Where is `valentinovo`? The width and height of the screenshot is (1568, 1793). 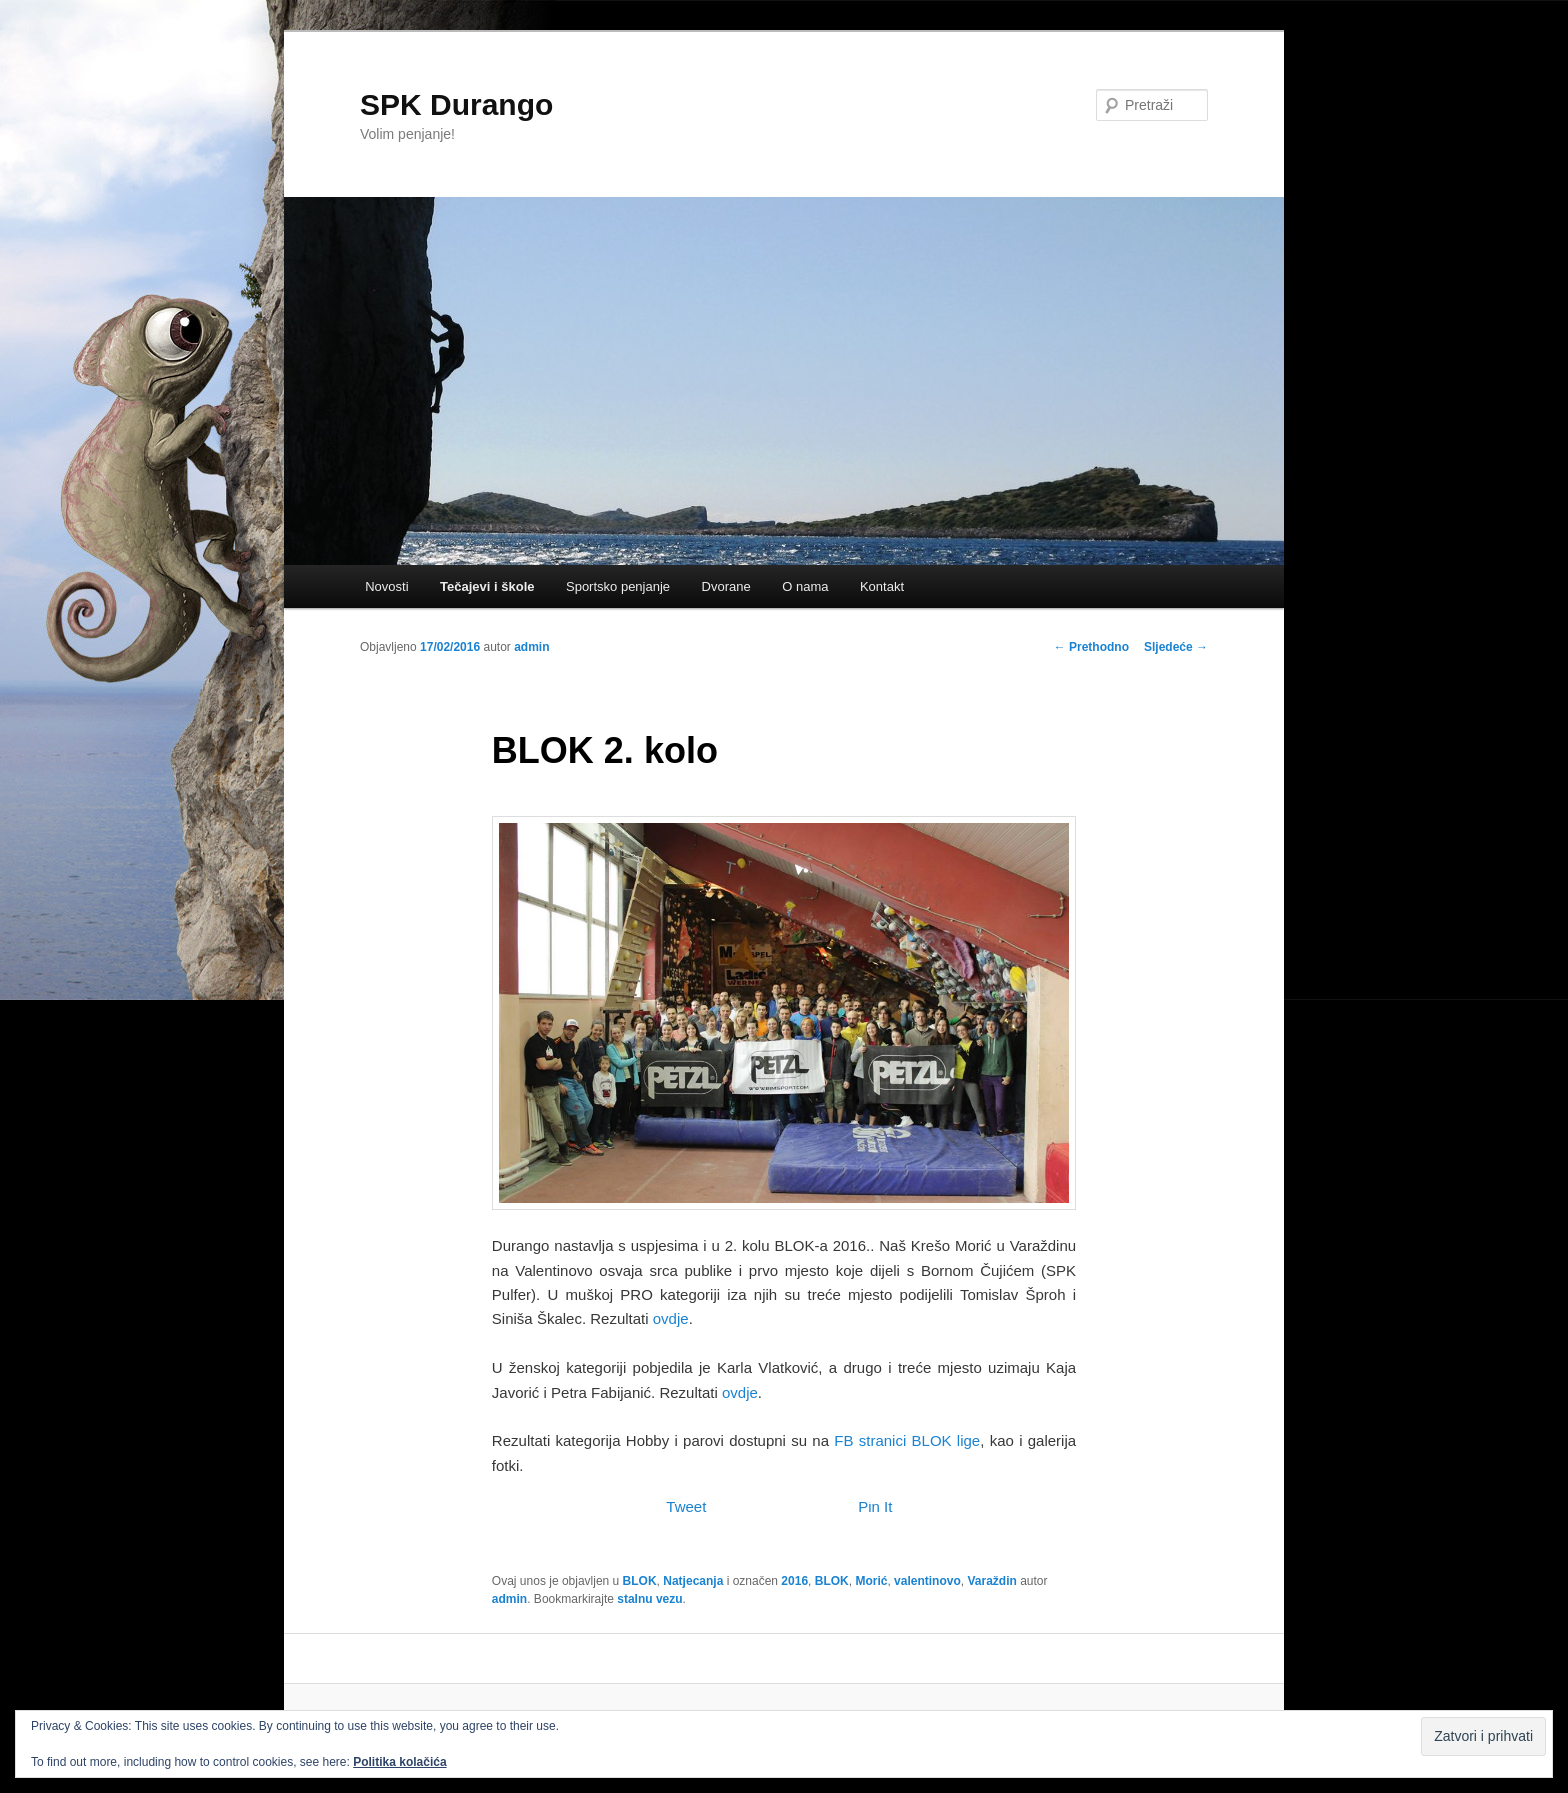
valentinovo is located at coordinates (927, 1581).